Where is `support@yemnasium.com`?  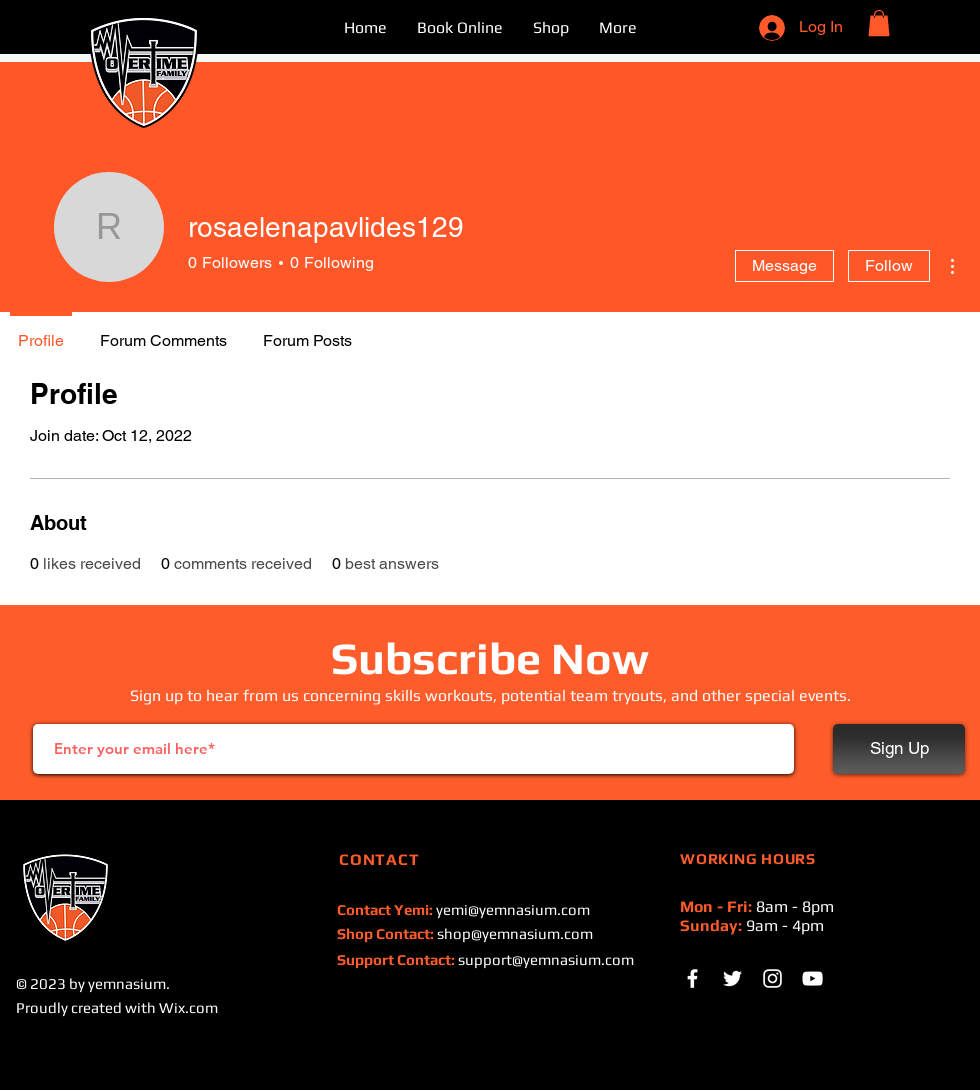
support@yemnasium.com is located at coordinates (546, 959).